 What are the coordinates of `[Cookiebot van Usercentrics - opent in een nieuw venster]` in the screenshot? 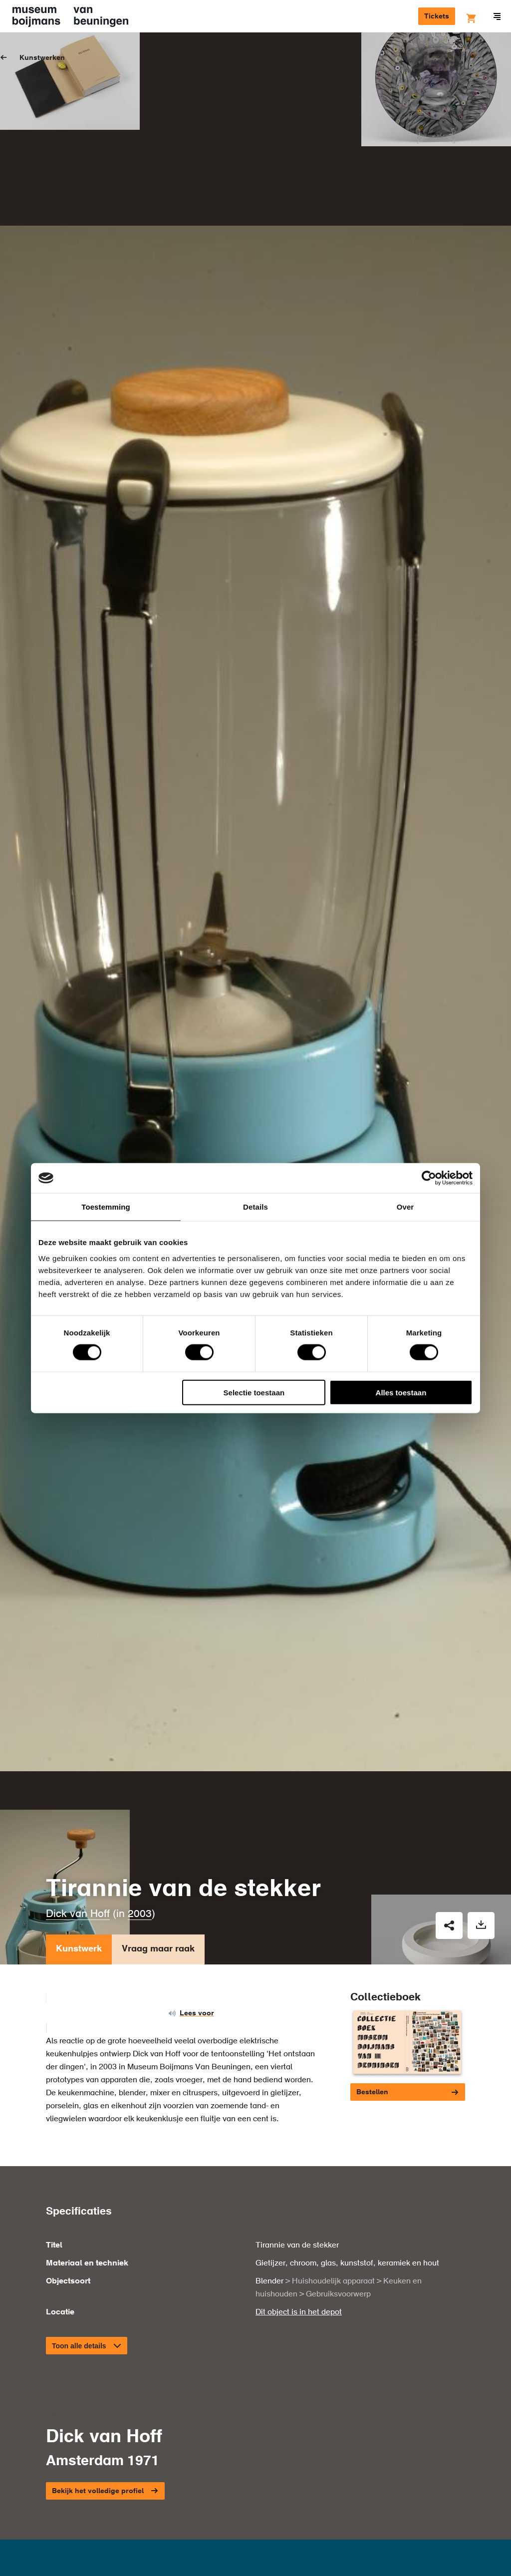 It's located at (429, 1178).